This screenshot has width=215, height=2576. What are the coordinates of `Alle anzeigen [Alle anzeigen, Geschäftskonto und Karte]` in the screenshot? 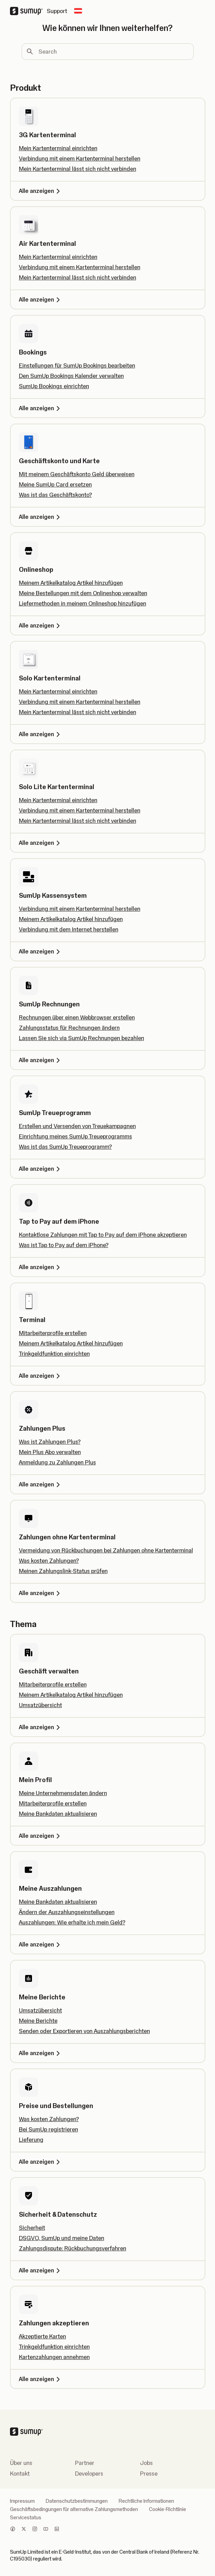 It's located at (40, 517).